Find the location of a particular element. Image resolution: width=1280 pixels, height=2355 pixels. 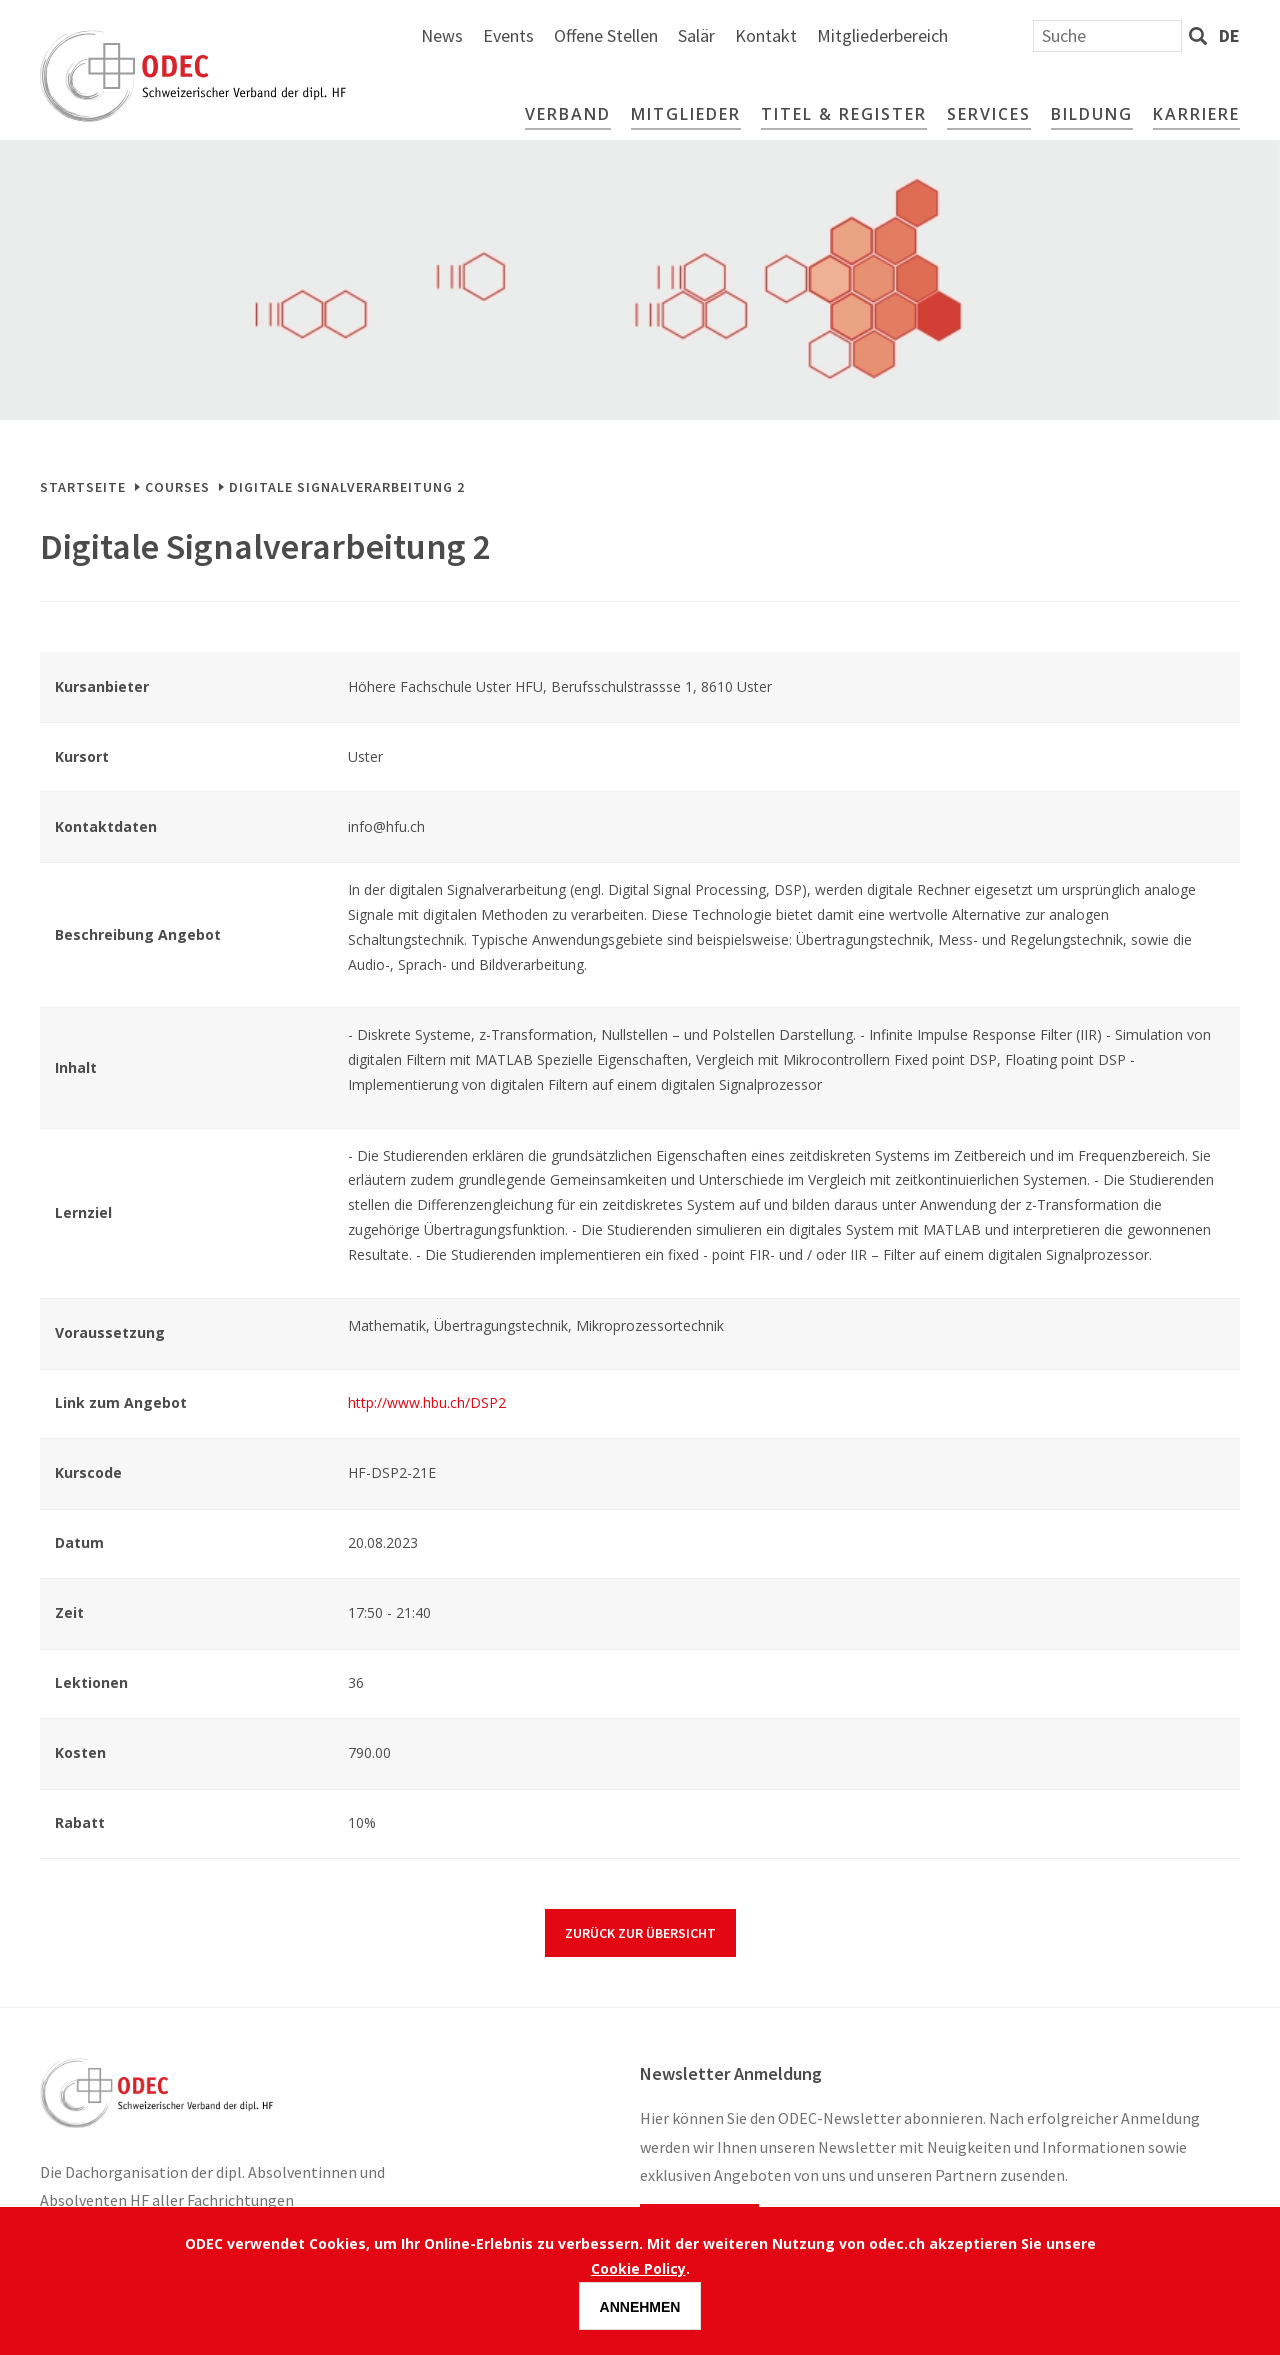

de is located at coordinates (1229, 35).